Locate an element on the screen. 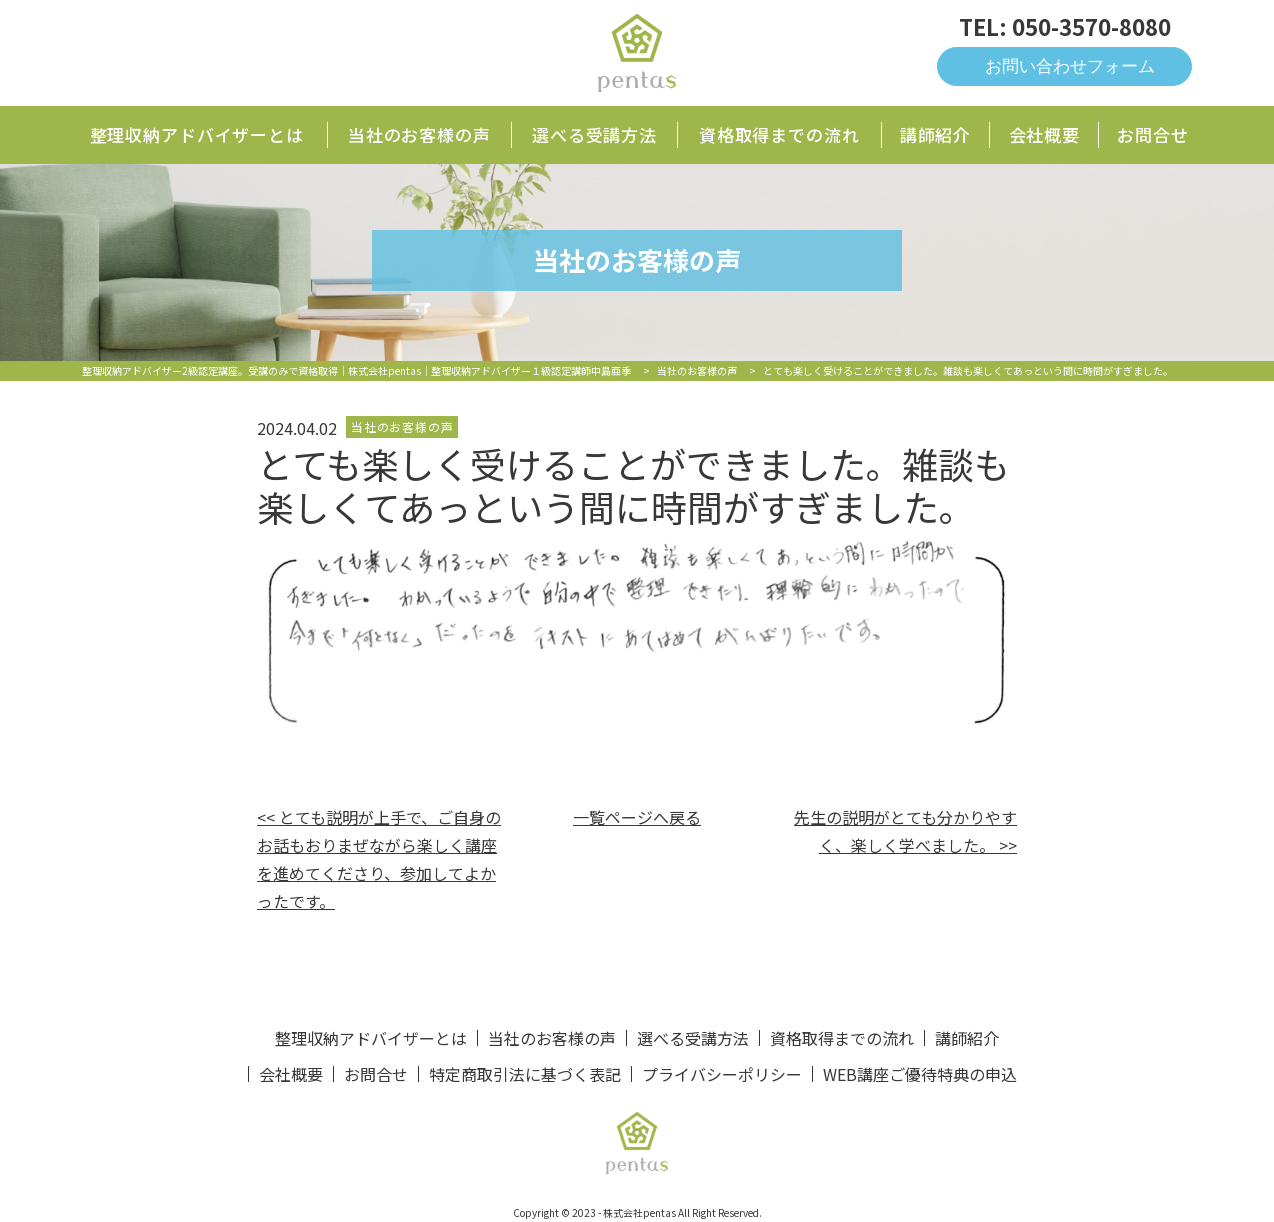 Image resolution: width=1274 pixels, height=1222 pixels. WEB講座ご優待特典の申込 is located at coordinates (920, 1074).